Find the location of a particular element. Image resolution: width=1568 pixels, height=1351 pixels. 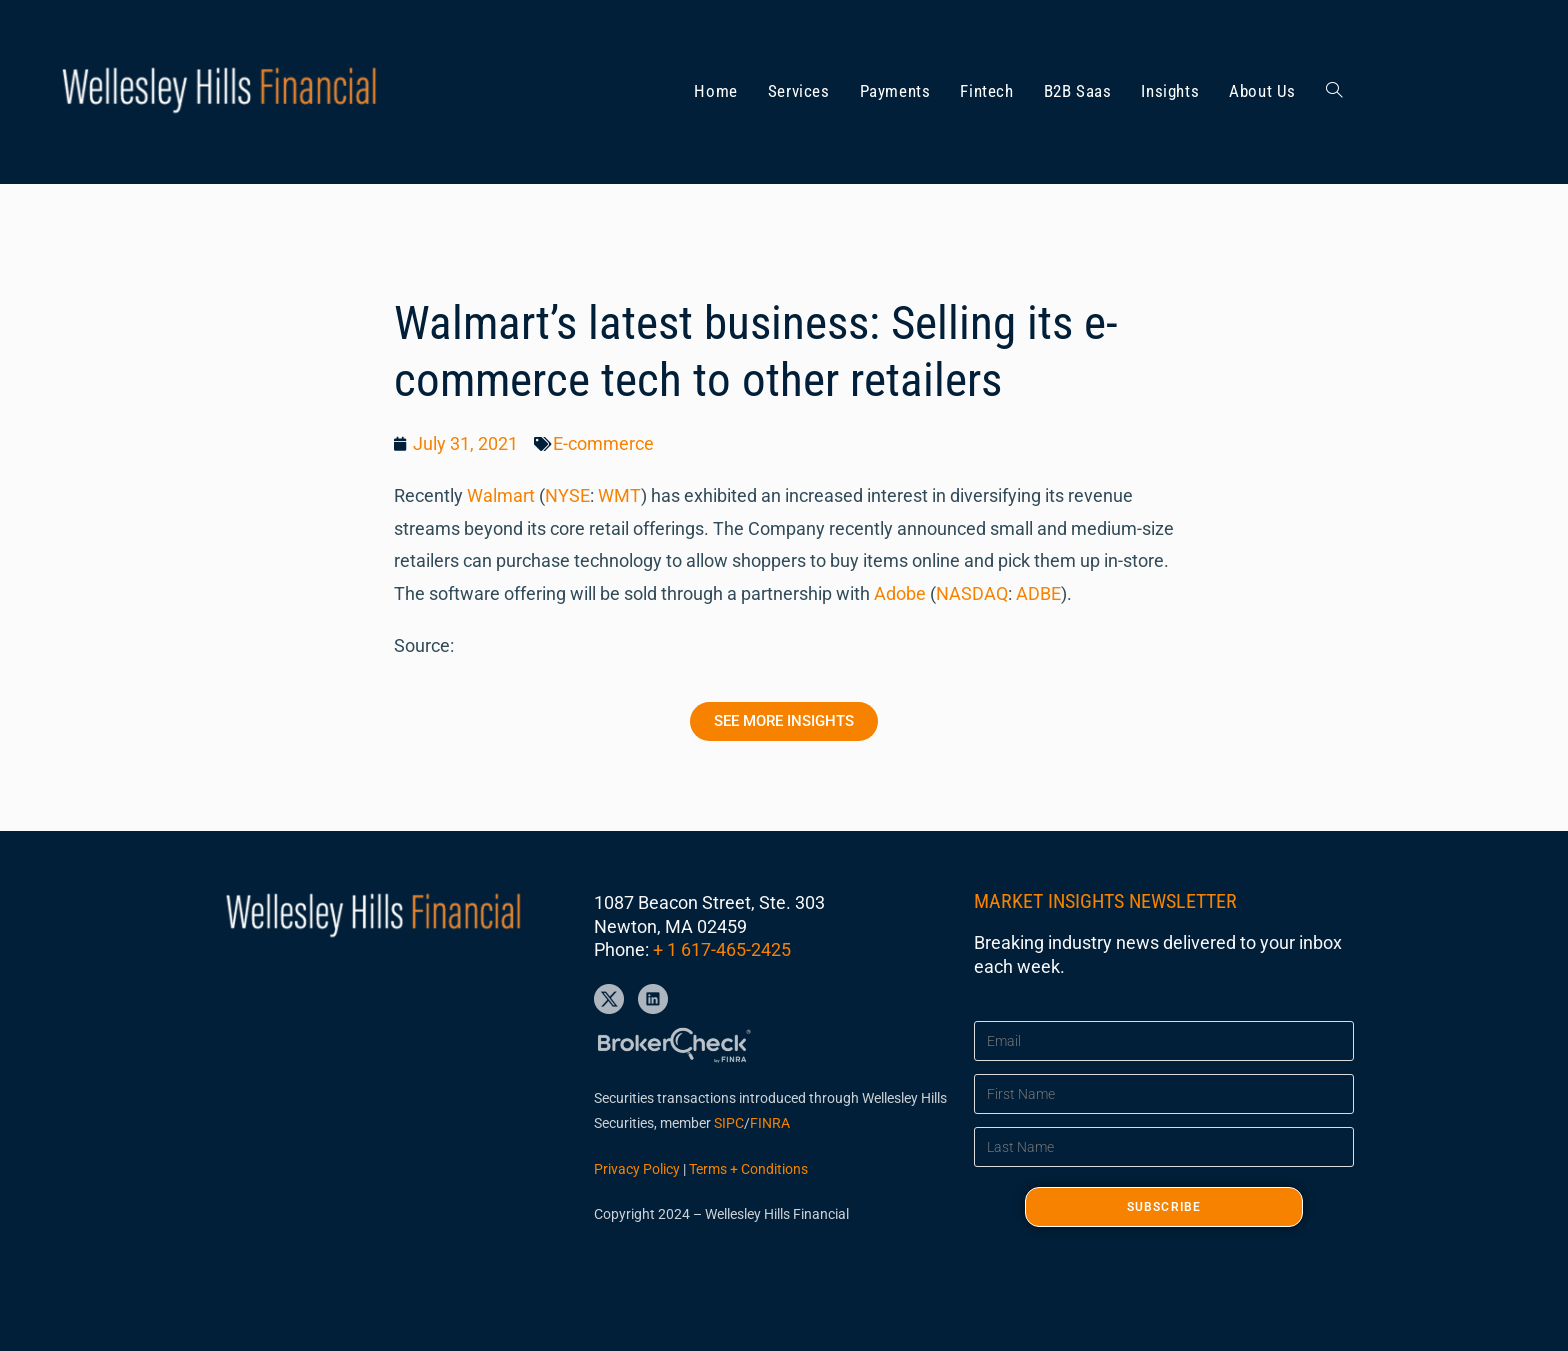

Adobe is located at coordinates (900, 593).